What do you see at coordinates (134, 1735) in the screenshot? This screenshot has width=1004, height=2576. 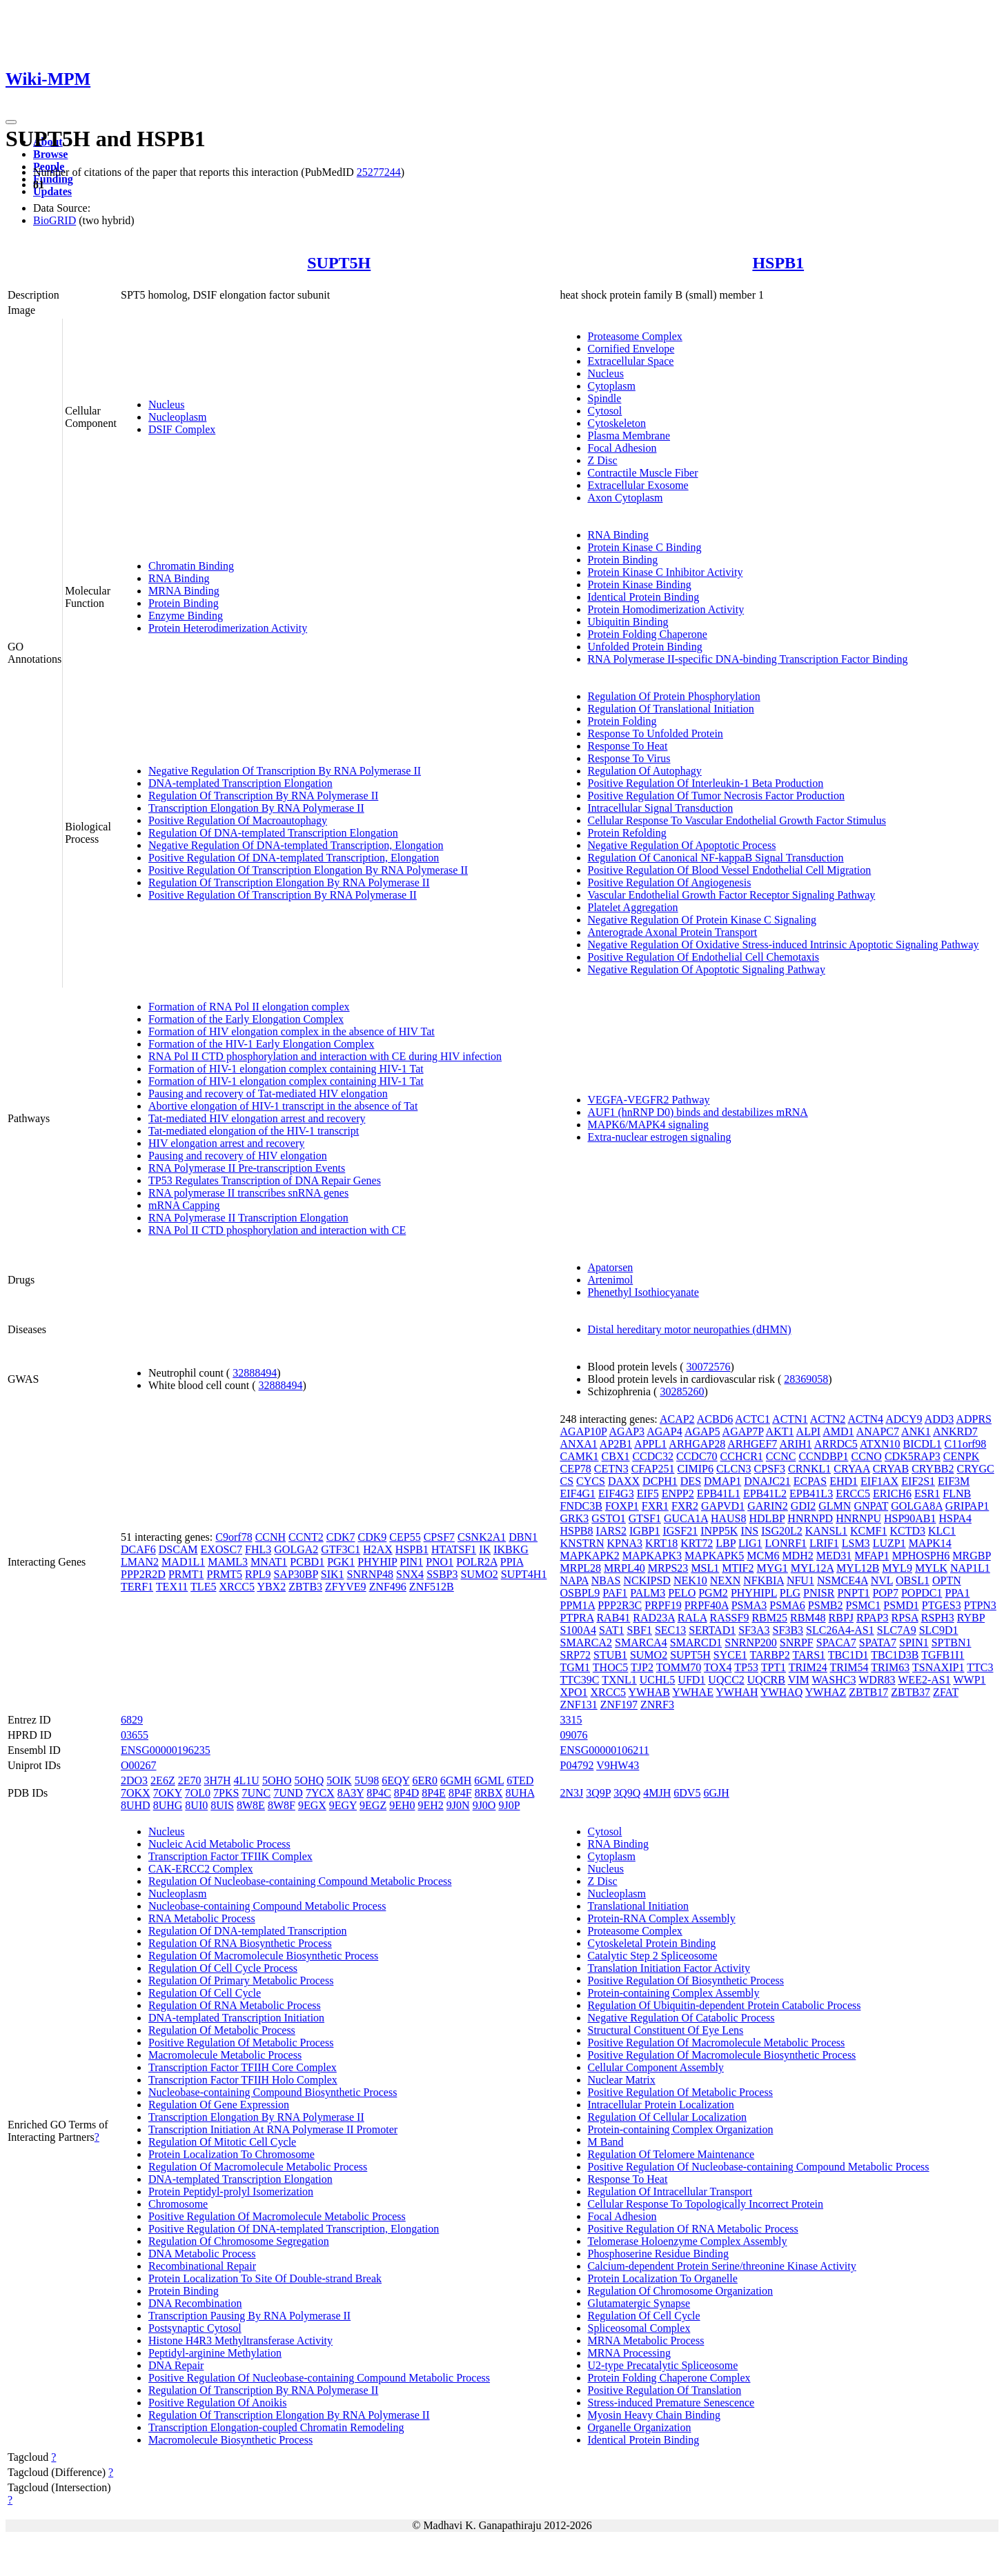 I see `03655` at bounding box center [134, 1735].